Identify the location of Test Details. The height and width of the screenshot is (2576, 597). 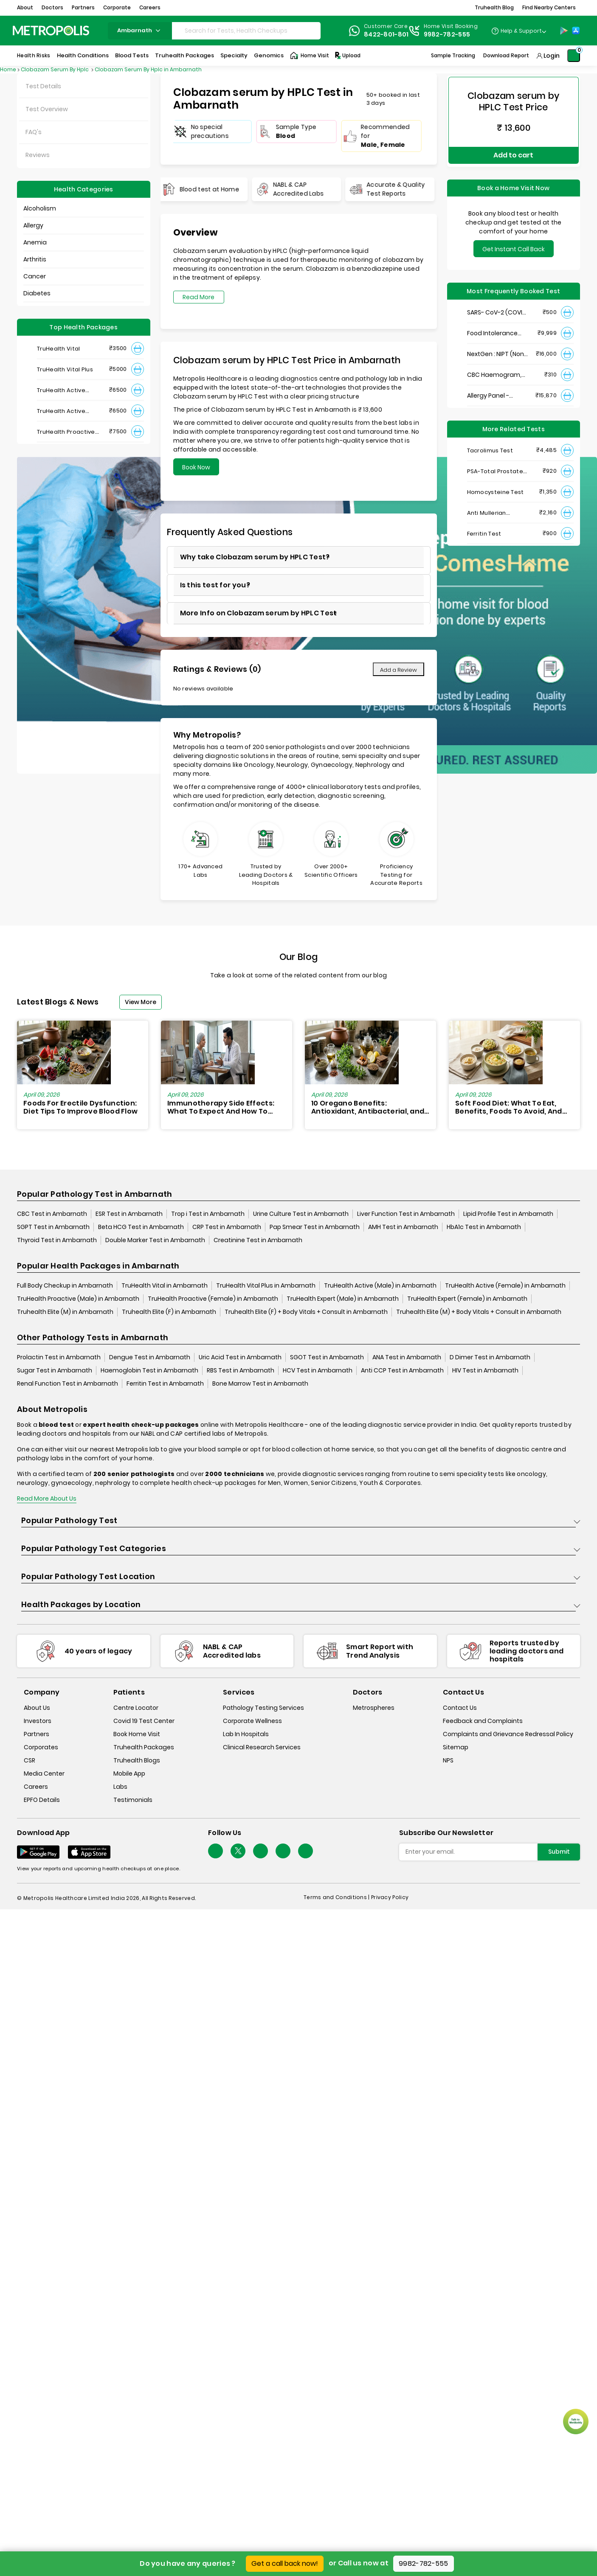
(43, 86).